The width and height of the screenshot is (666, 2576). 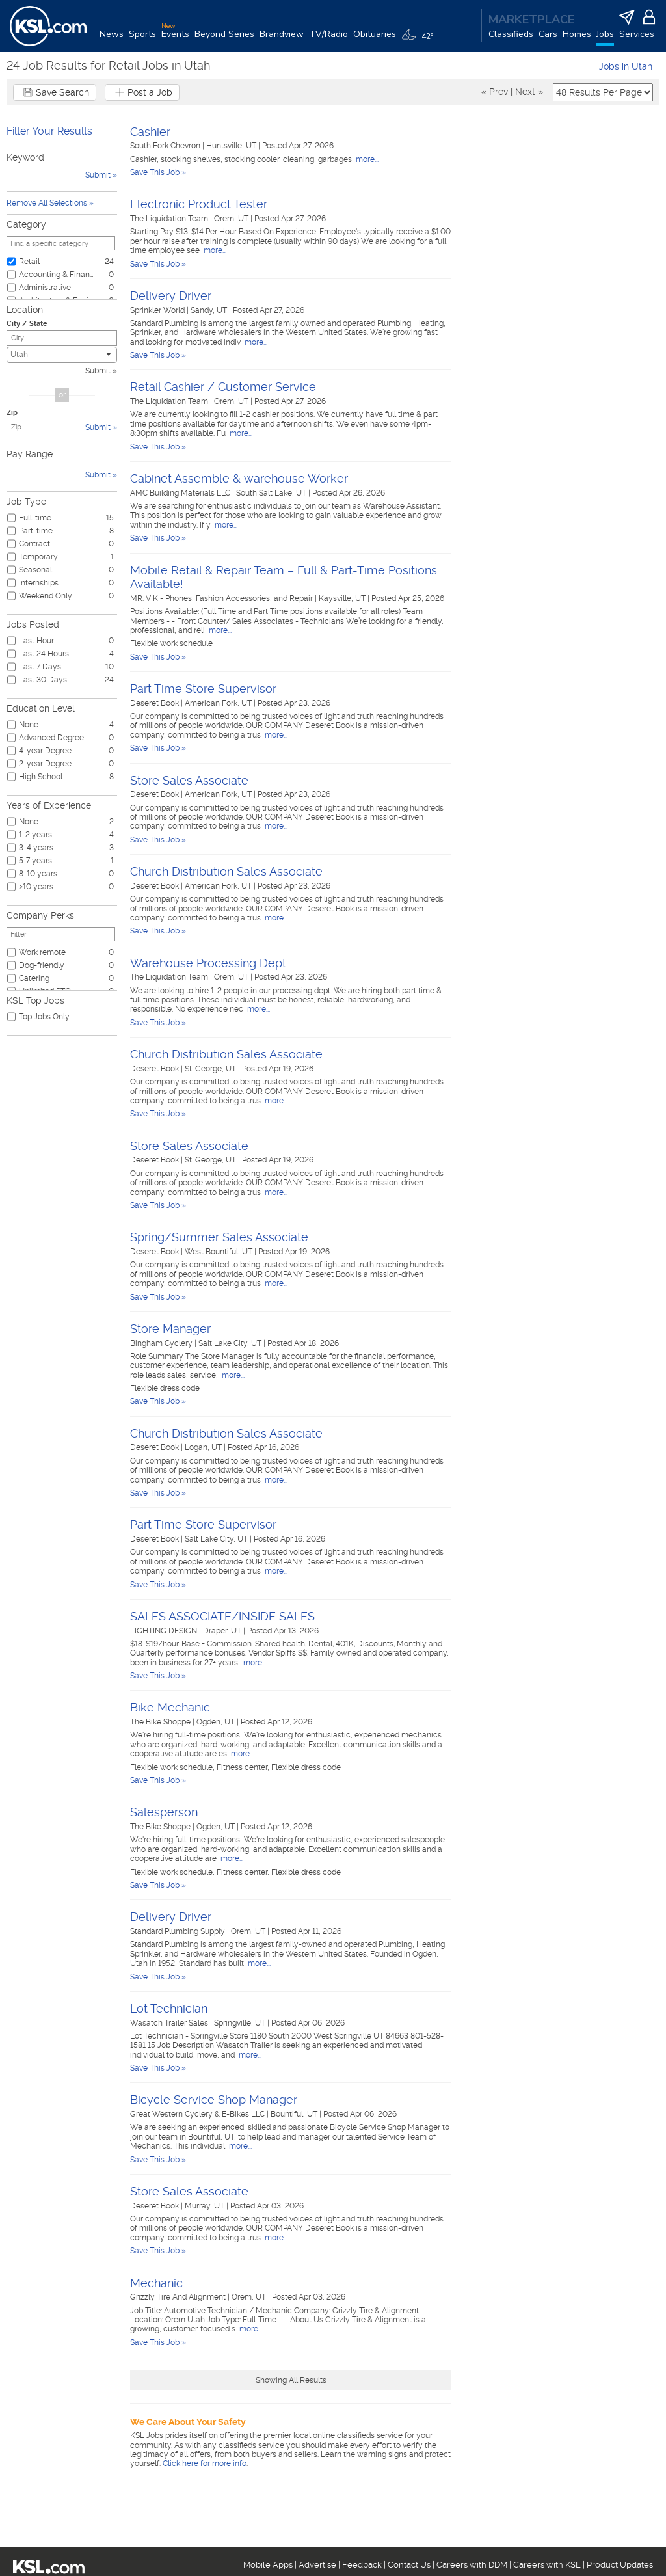 I want to click on [Weather], so click(x=419, y=40).